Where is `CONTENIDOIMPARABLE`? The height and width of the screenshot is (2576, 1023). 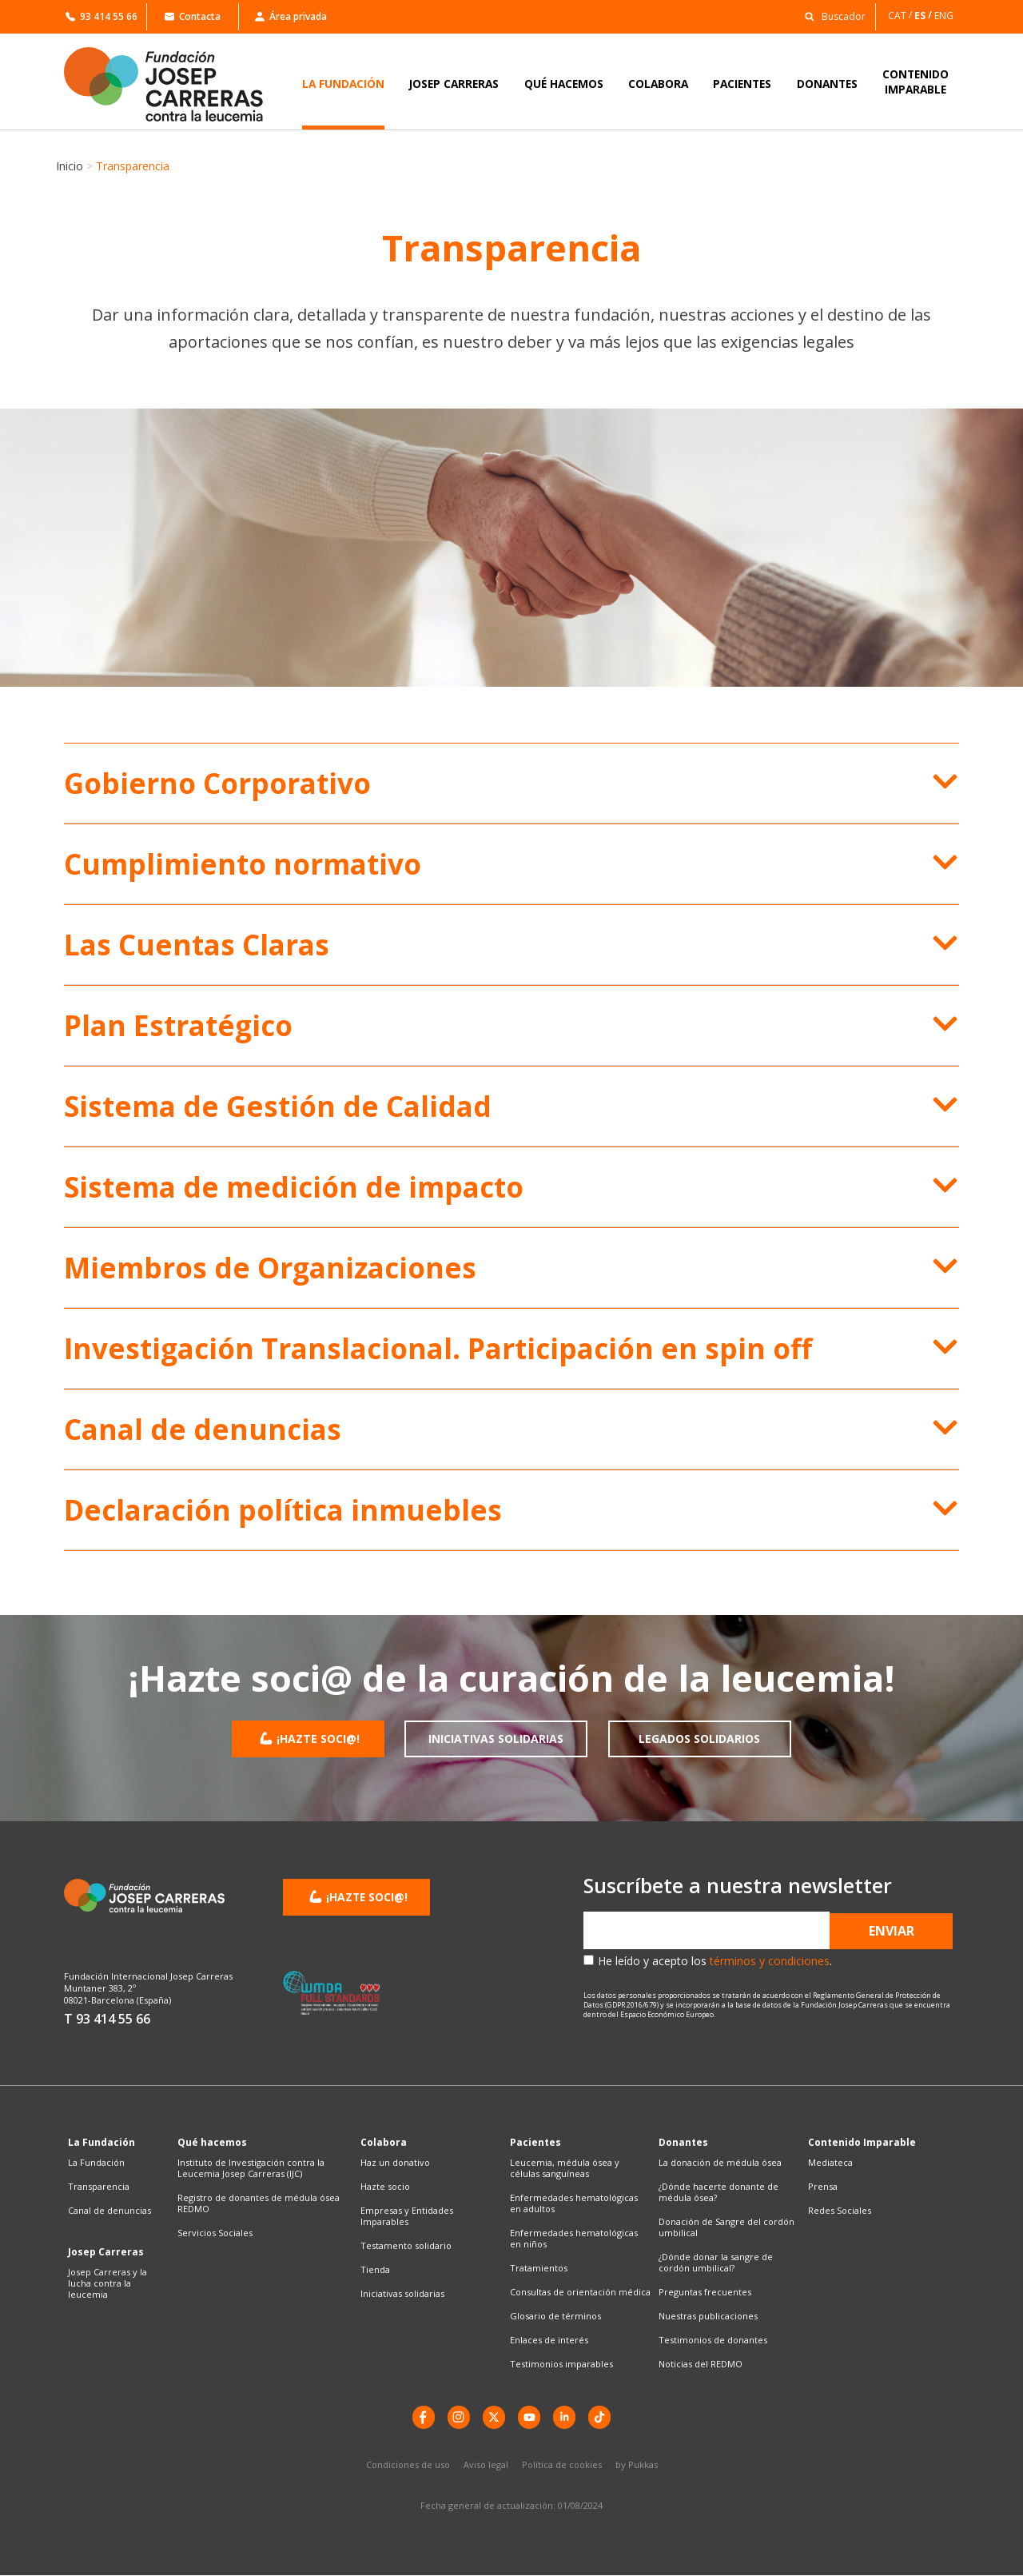 CONTENIDOIMPARABLE is located at coordinates (915, 81).